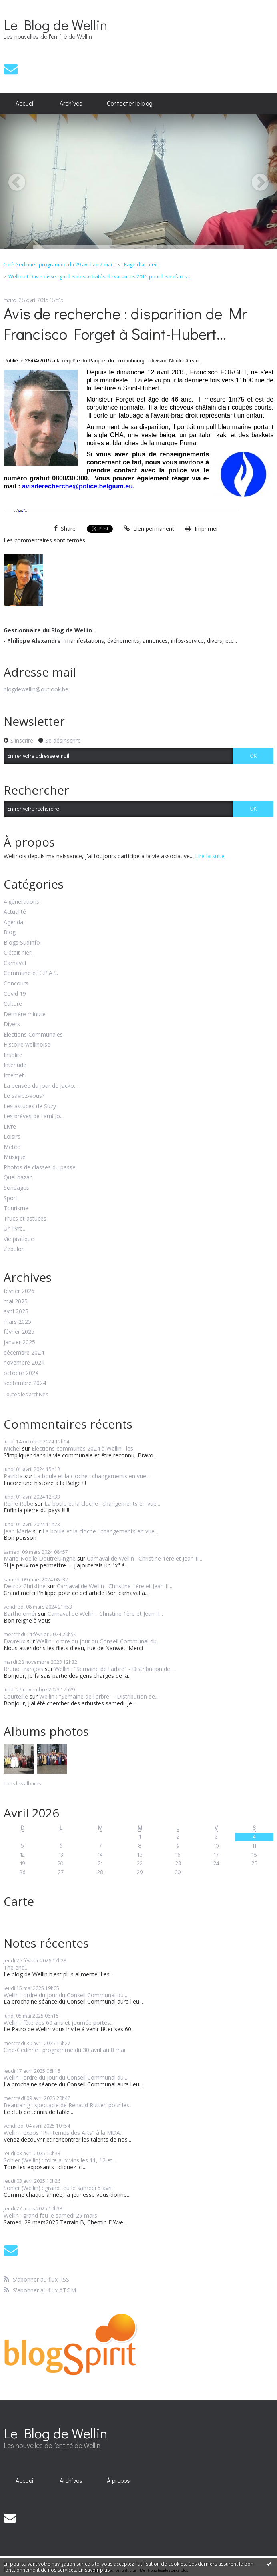 The image size is (277, 2576). What do you see at coordinates (14, 1249) in the screenshot?
I see `Zébulon` at bounding box center [14, 1249].